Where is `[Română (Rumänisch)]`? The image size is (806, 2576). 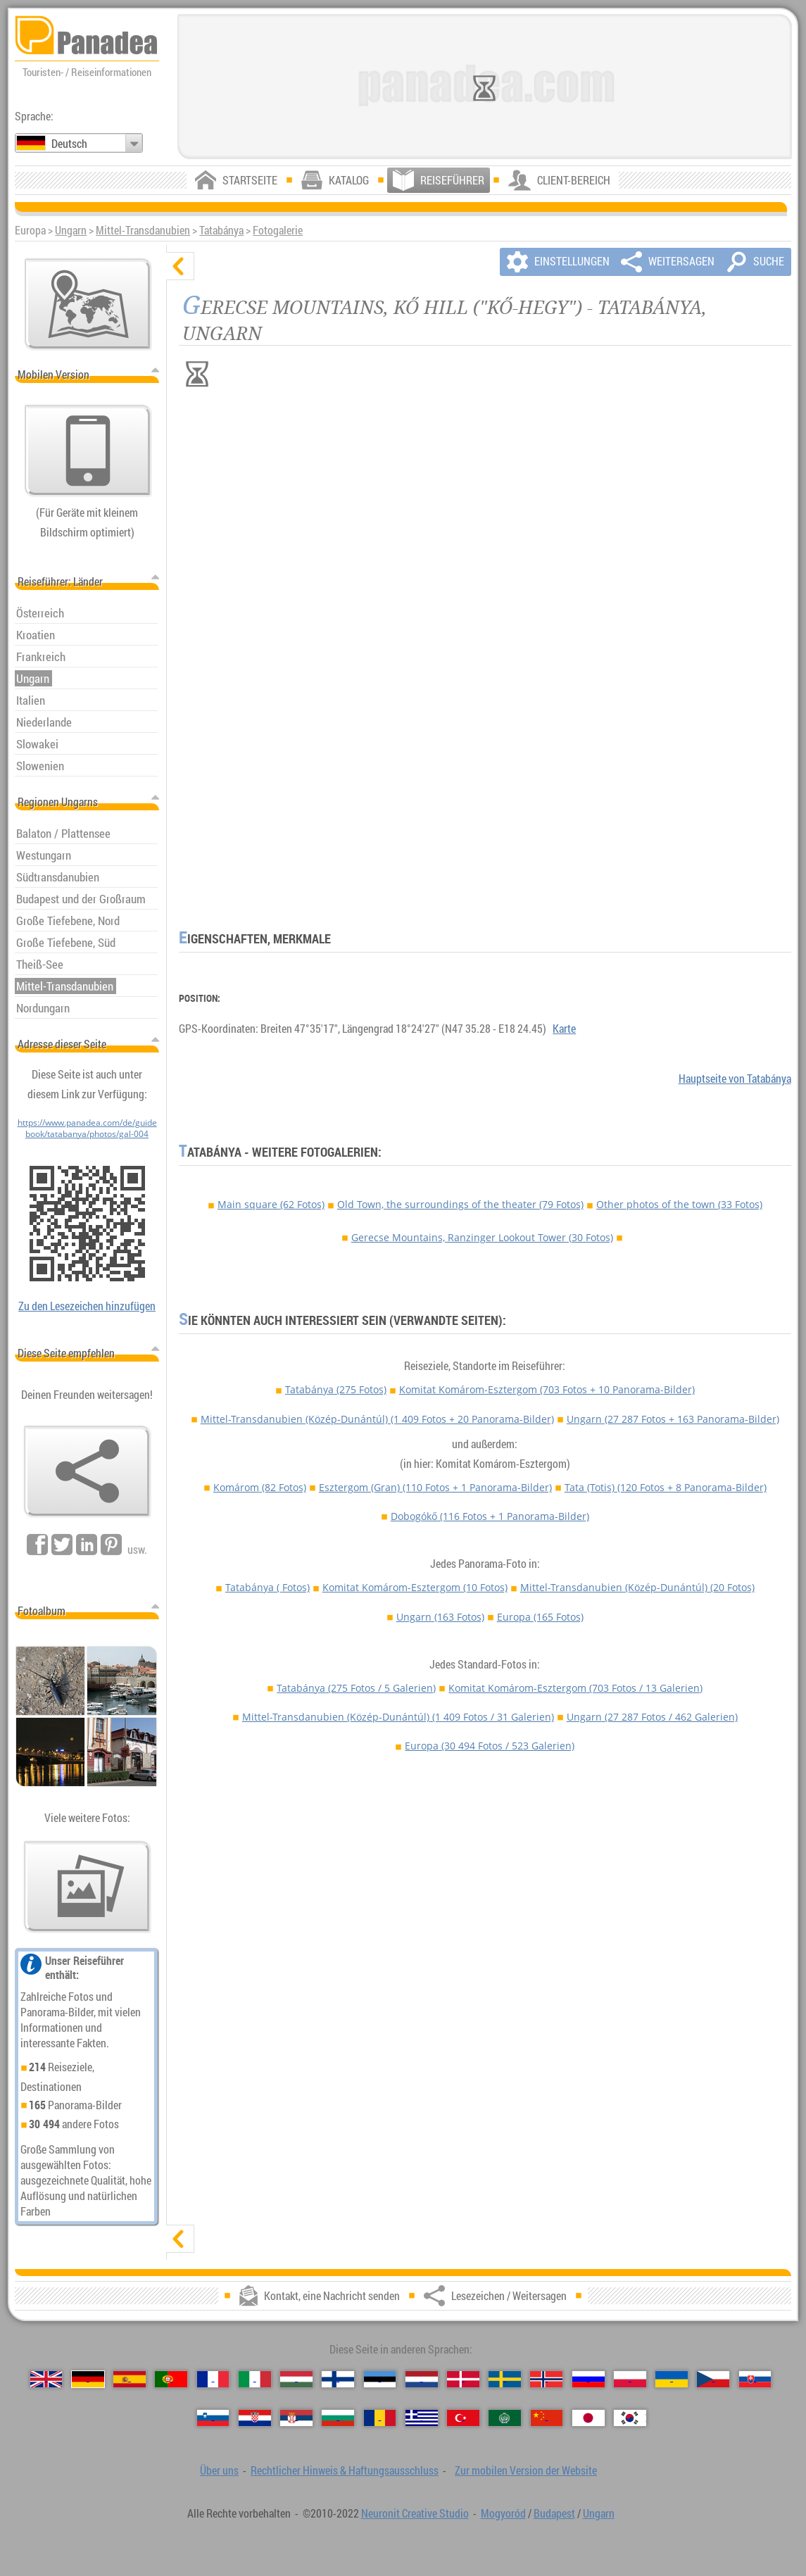 [Română (Rumänisch)] is located at coordinates (380, 2418).